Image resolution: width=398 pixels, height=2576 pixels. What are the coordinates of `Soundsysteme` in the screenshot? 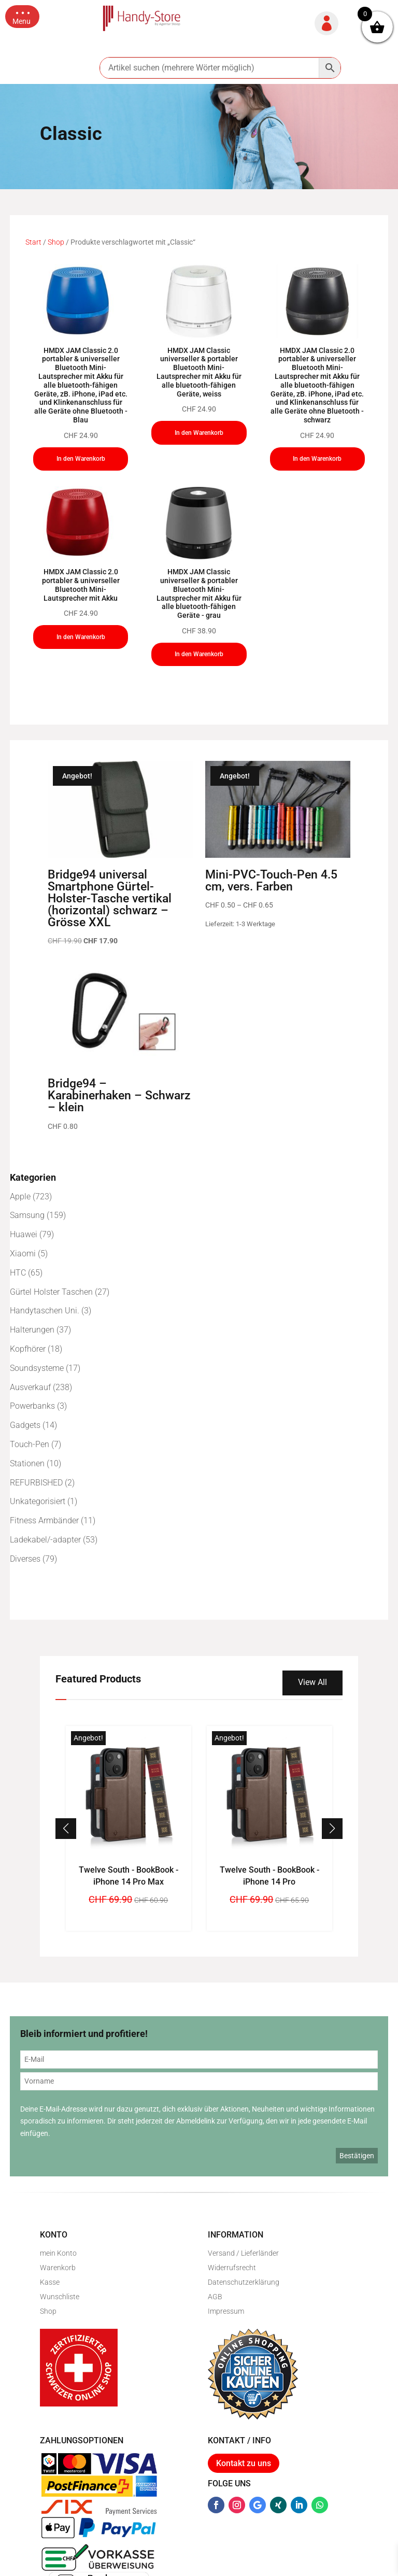 It's located at (37, 1368).